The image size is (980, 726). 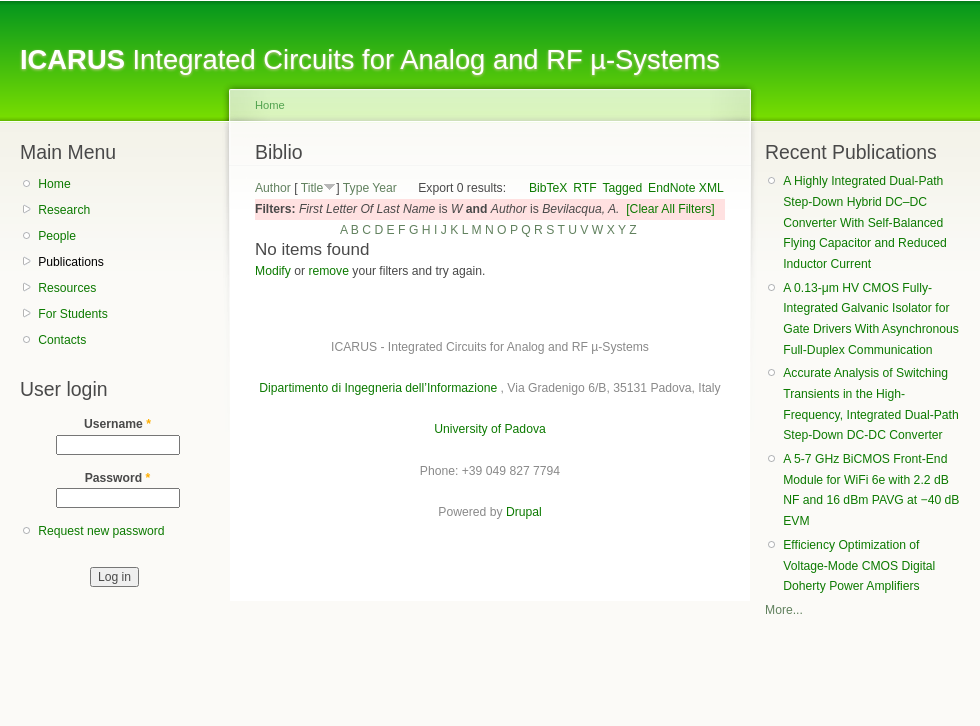 What do you see at coordinates (524, 512) in the screenshot?
I see `Drupal` at bounding box center [524, 512].